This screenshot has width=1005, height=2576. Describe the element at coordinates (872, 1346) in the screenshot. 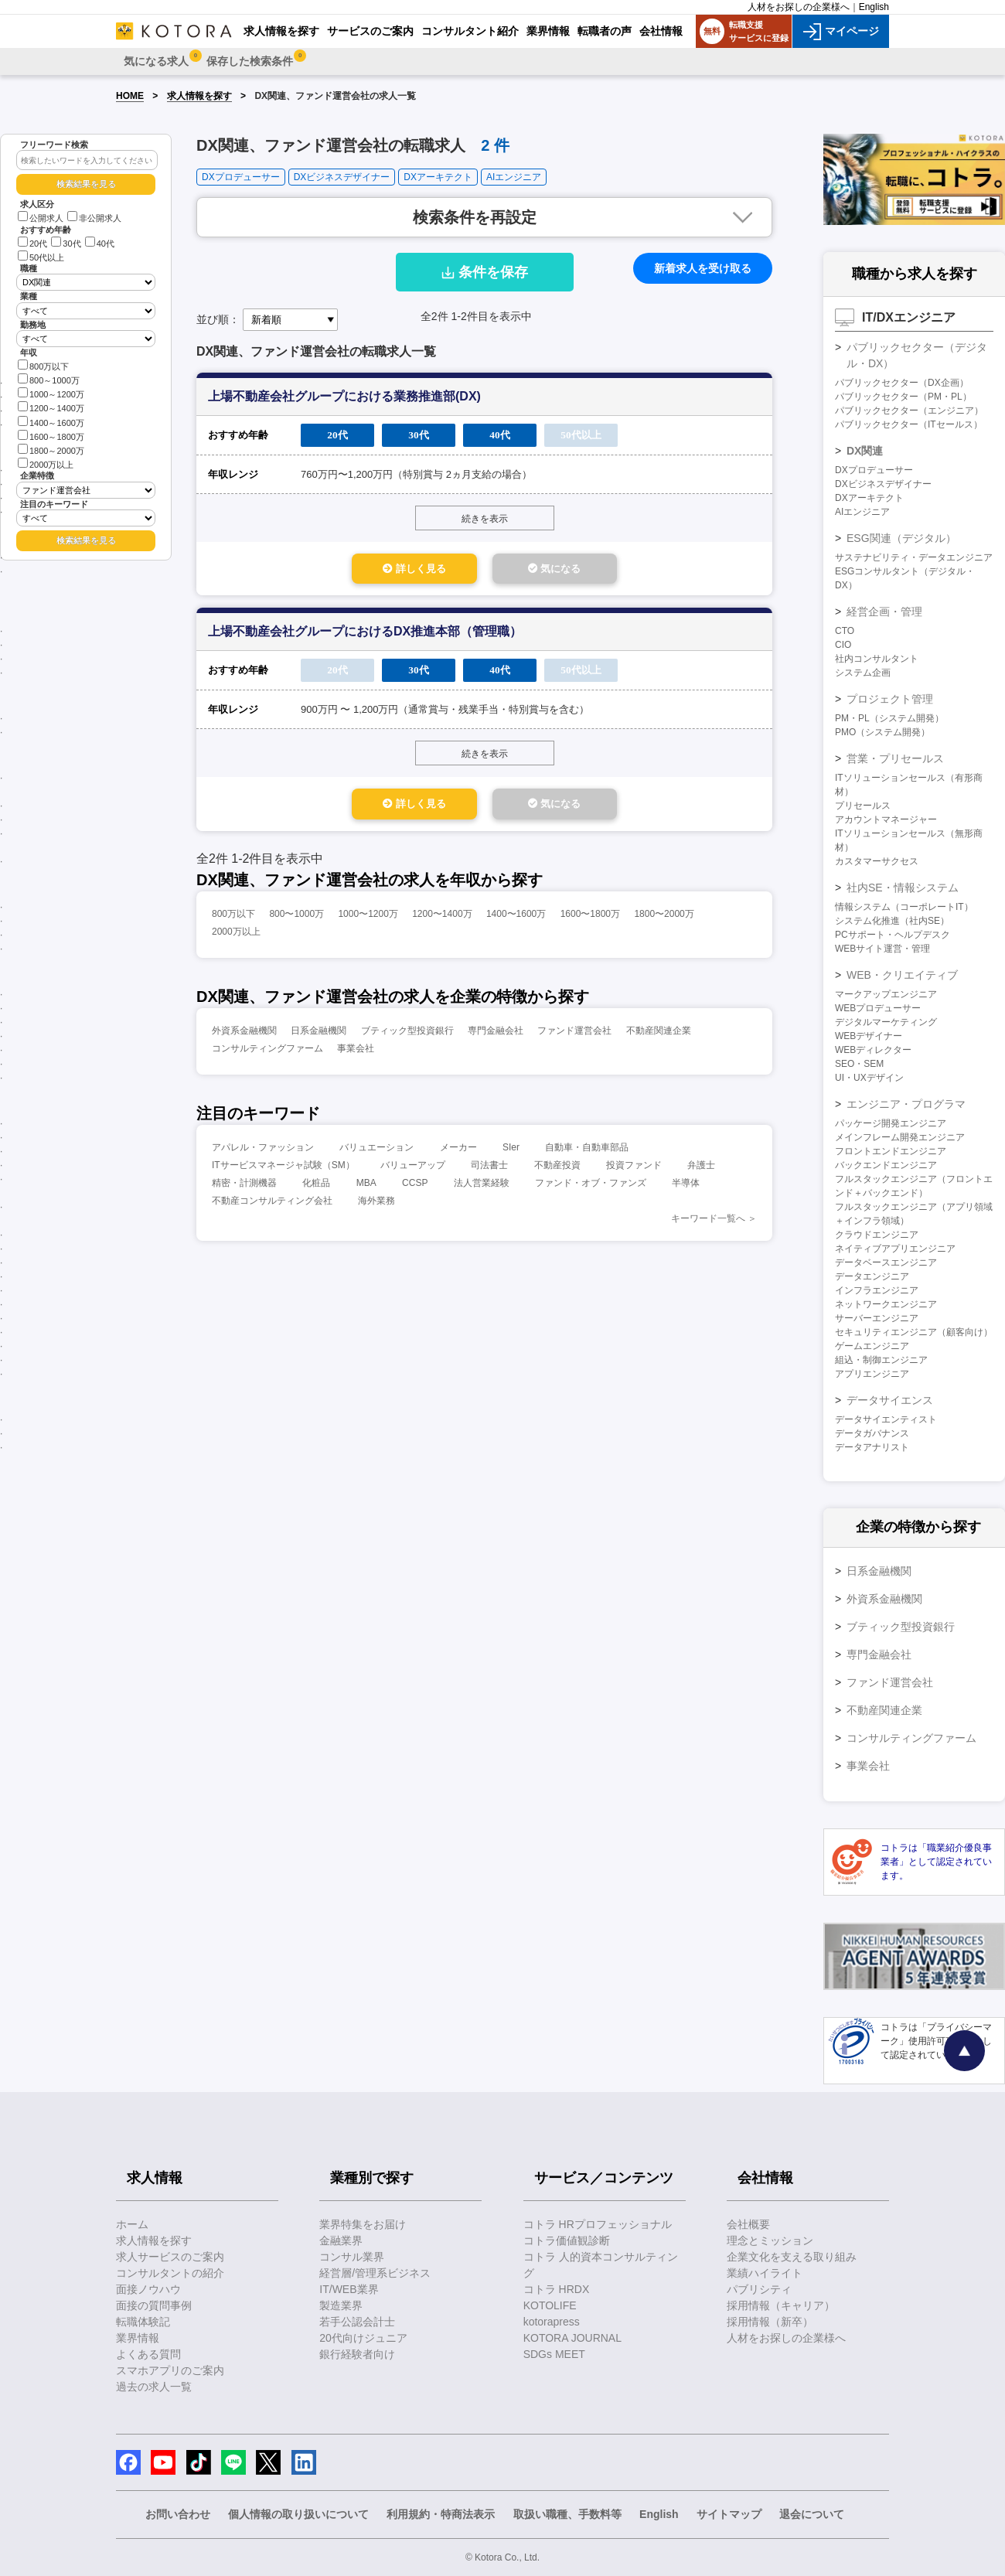

I see `ゲームエンジニア` at that location.